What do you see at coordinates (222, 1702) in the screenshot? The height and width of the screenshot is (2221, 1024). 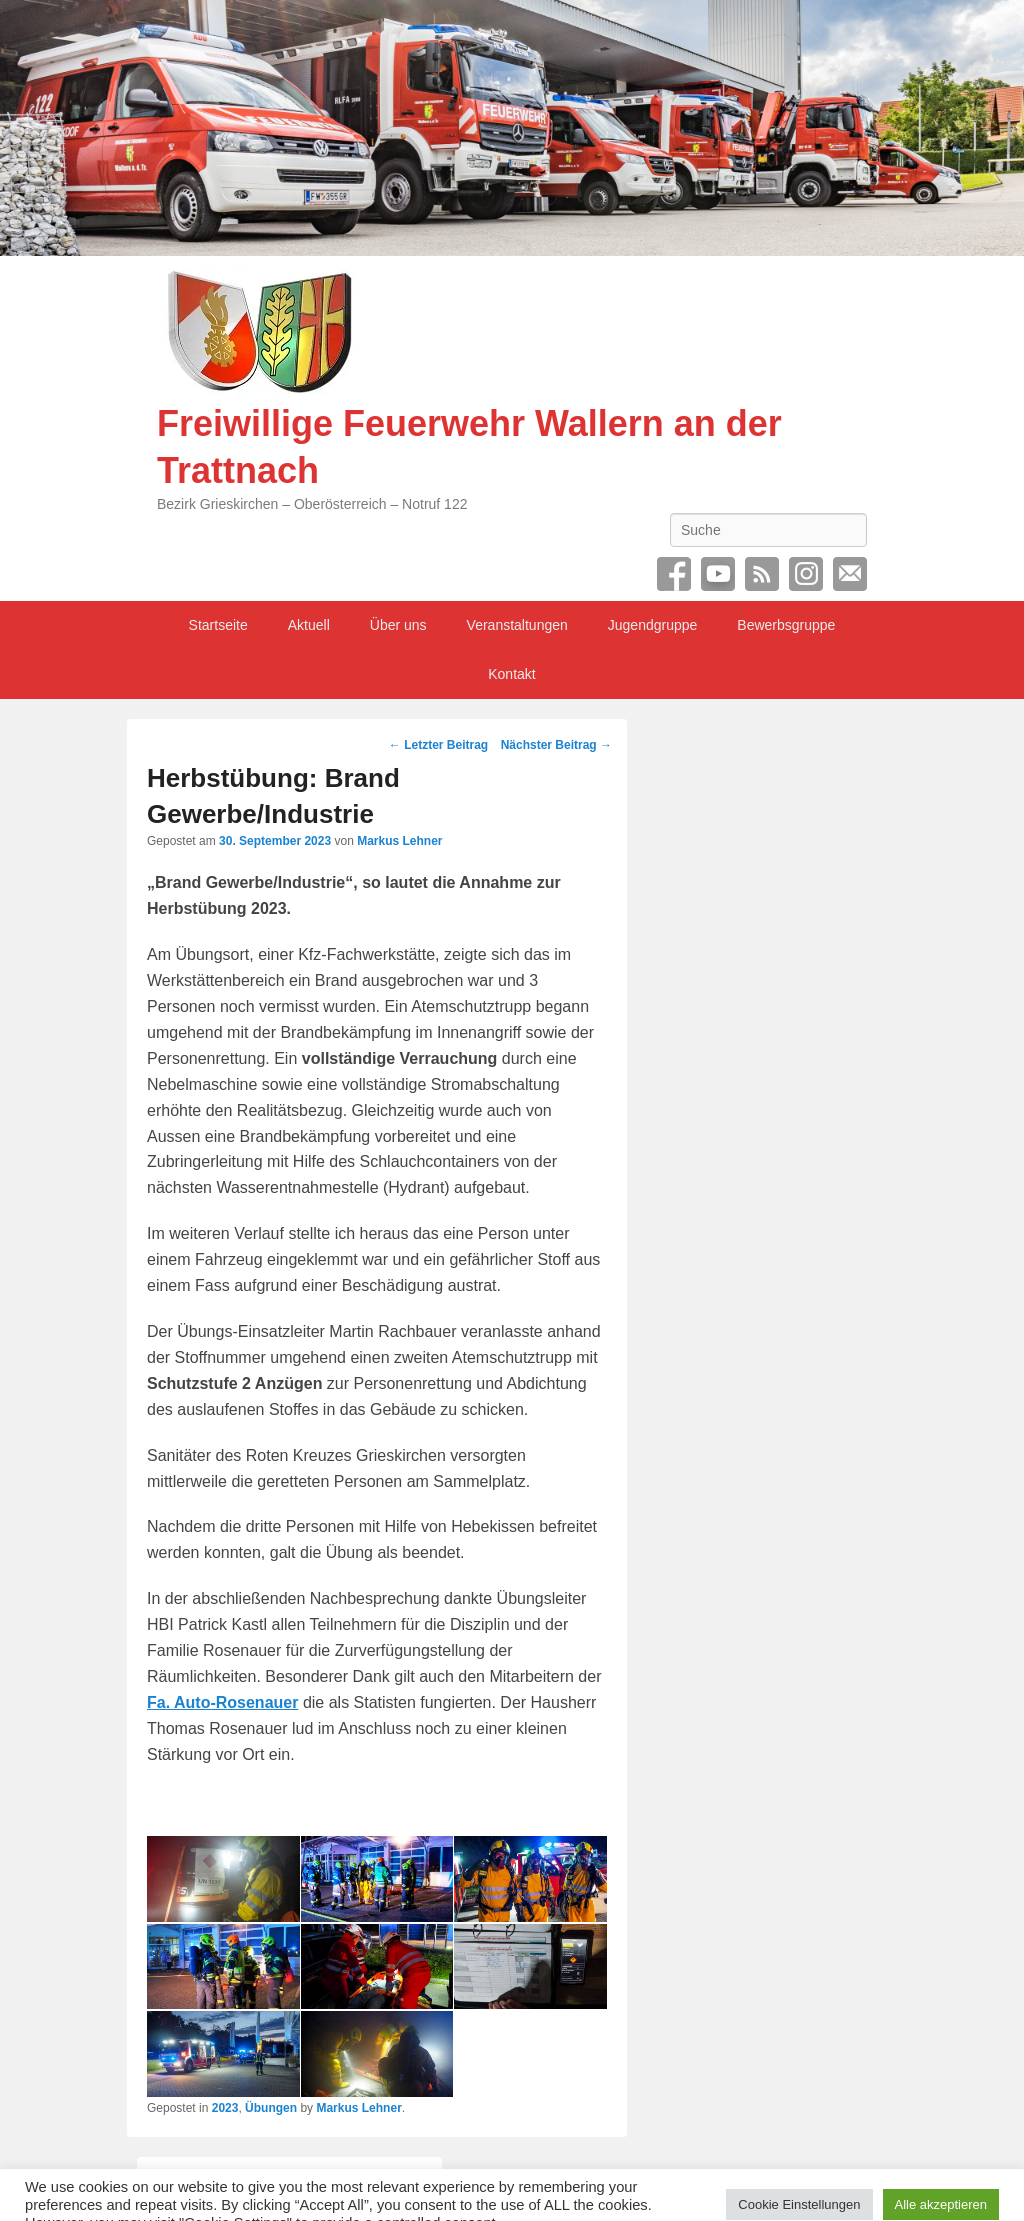 I see `Fa. Auto-Rosenauer` at bounding box center [222, 1702].